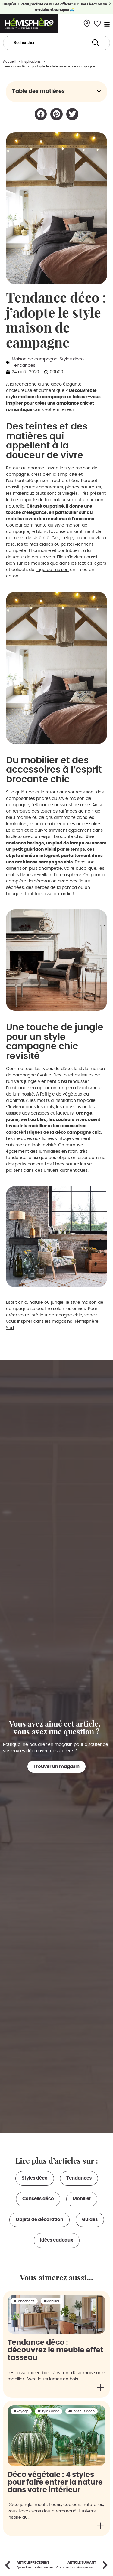  Describe the element at coordinates (35, 359) in the screenshot. I see `Maison de campagne` at that location.